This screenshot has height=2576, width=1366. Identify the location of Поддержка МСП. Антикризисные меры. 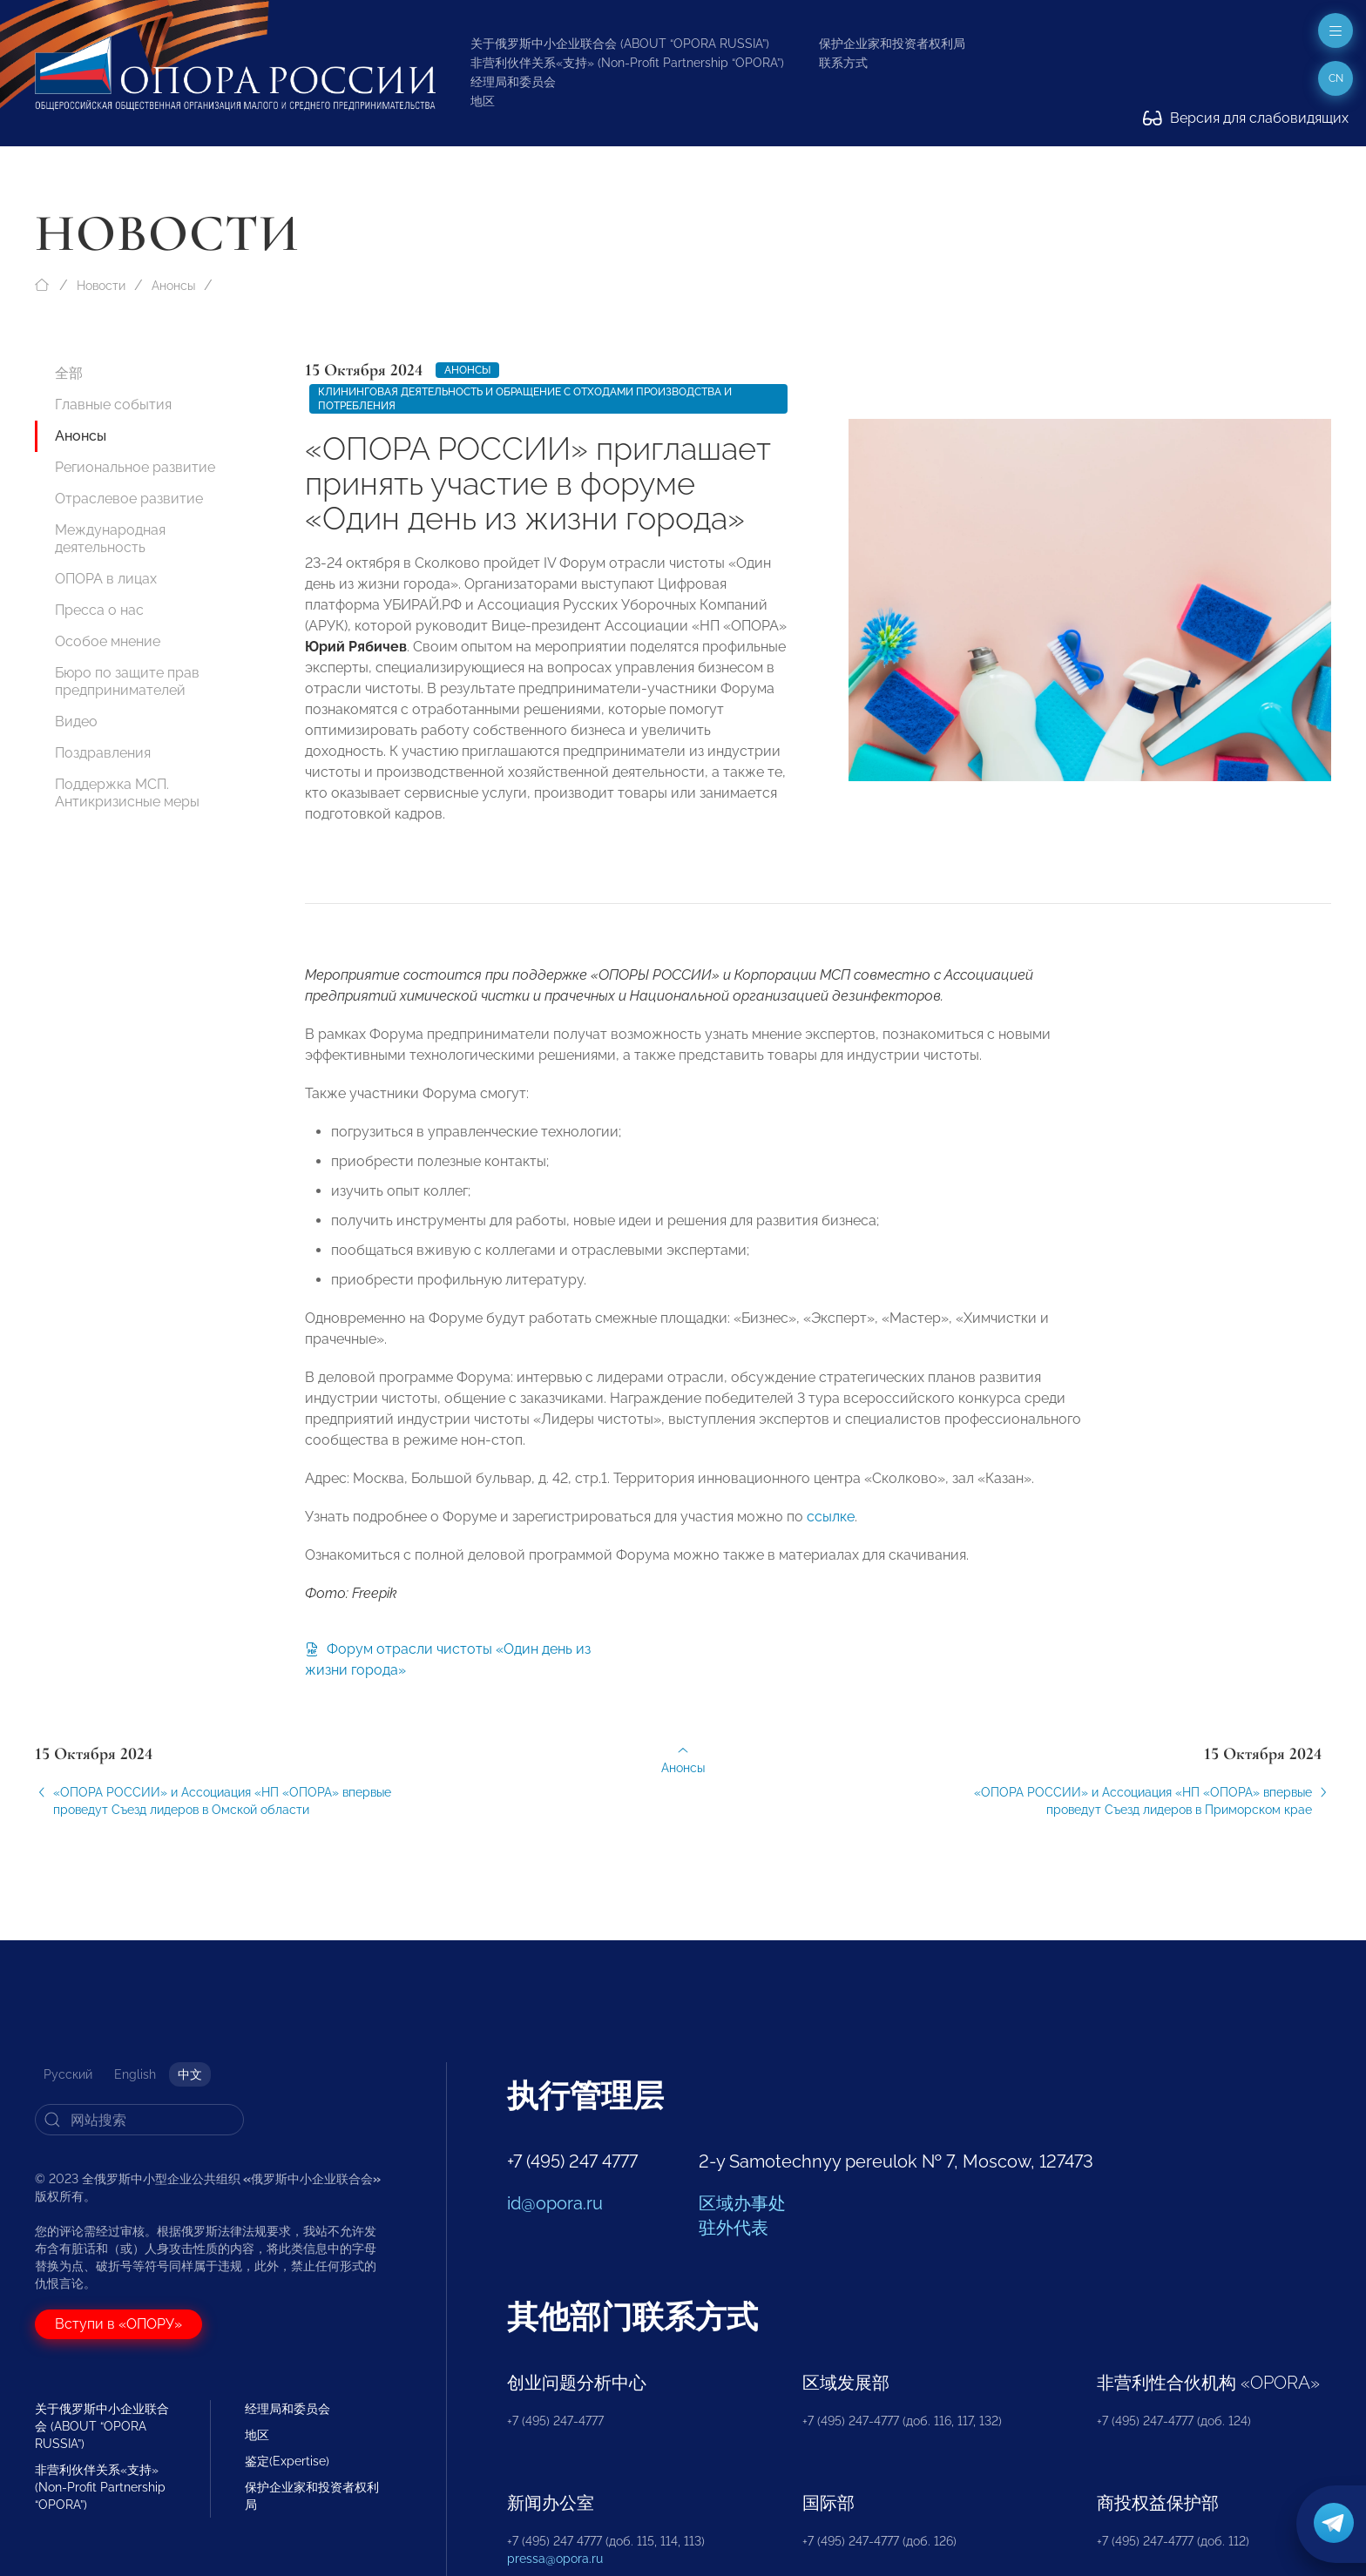
(127, 793).